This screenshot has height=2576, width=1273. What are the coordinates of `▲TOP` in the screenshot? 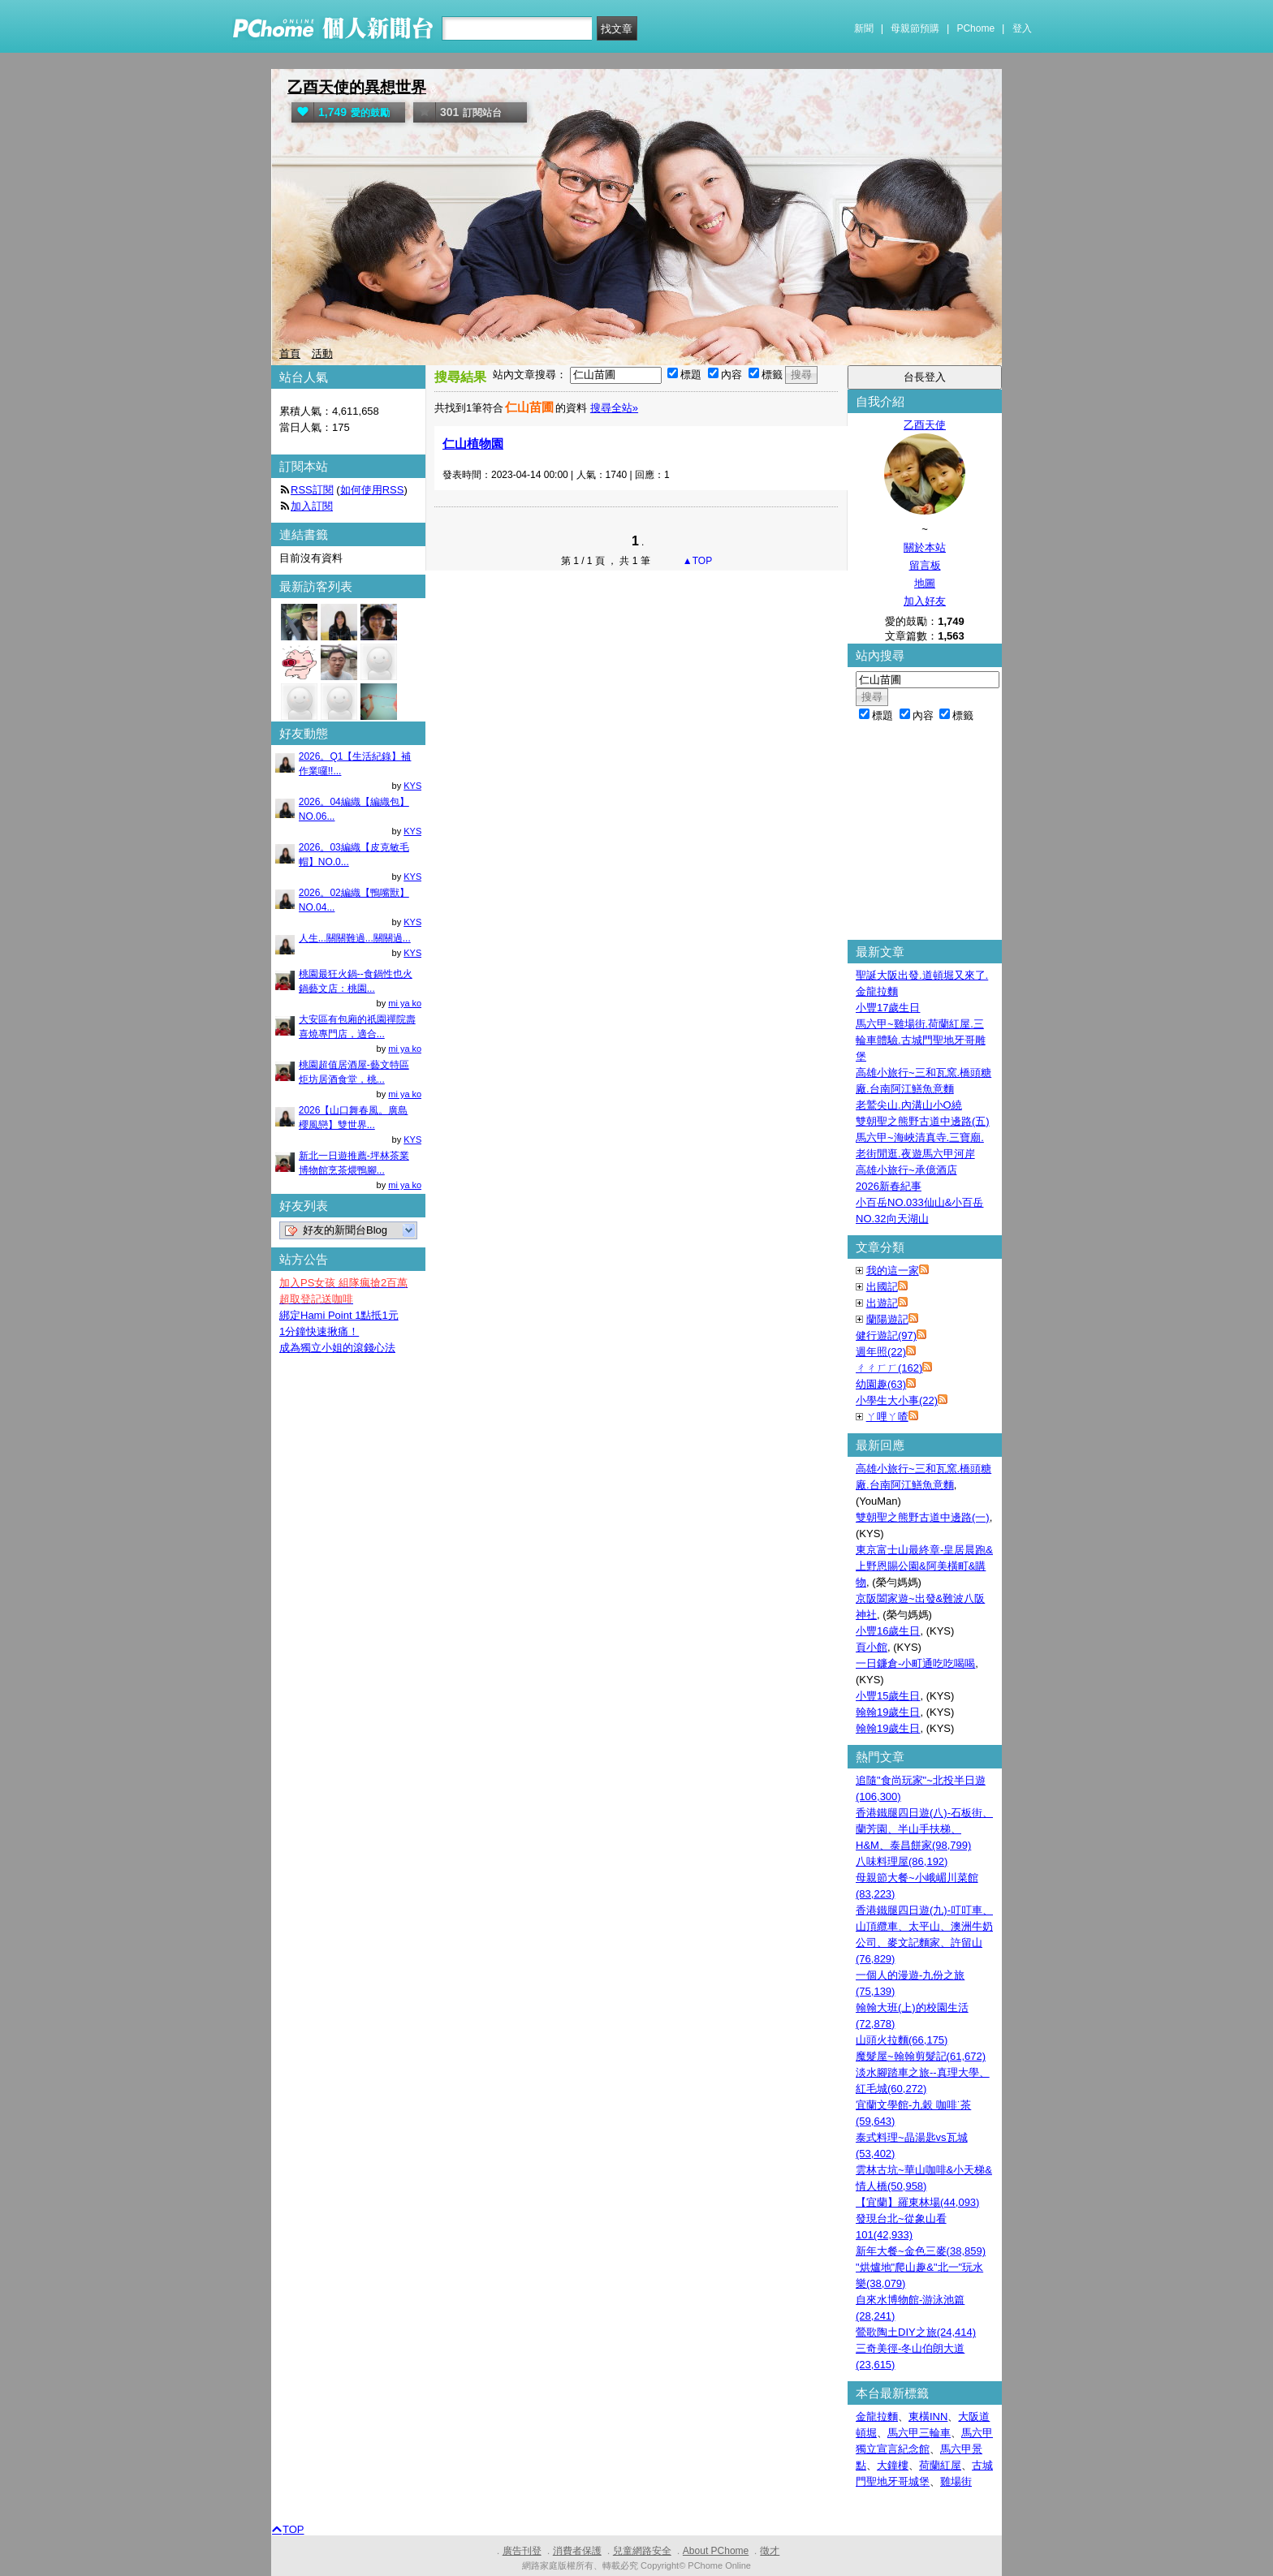 It's located at (696, 560).